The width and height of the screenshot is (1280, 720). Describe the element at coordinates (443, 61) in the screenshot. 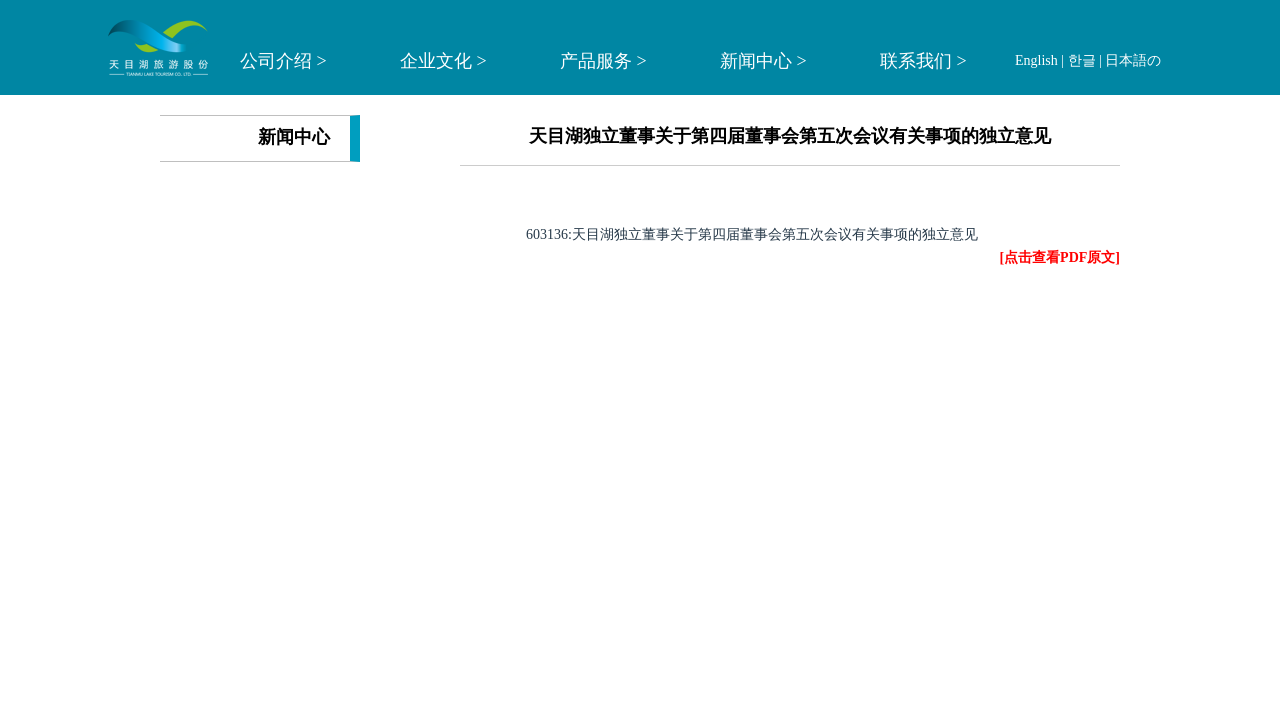

I see `企业文化 >` at that location.